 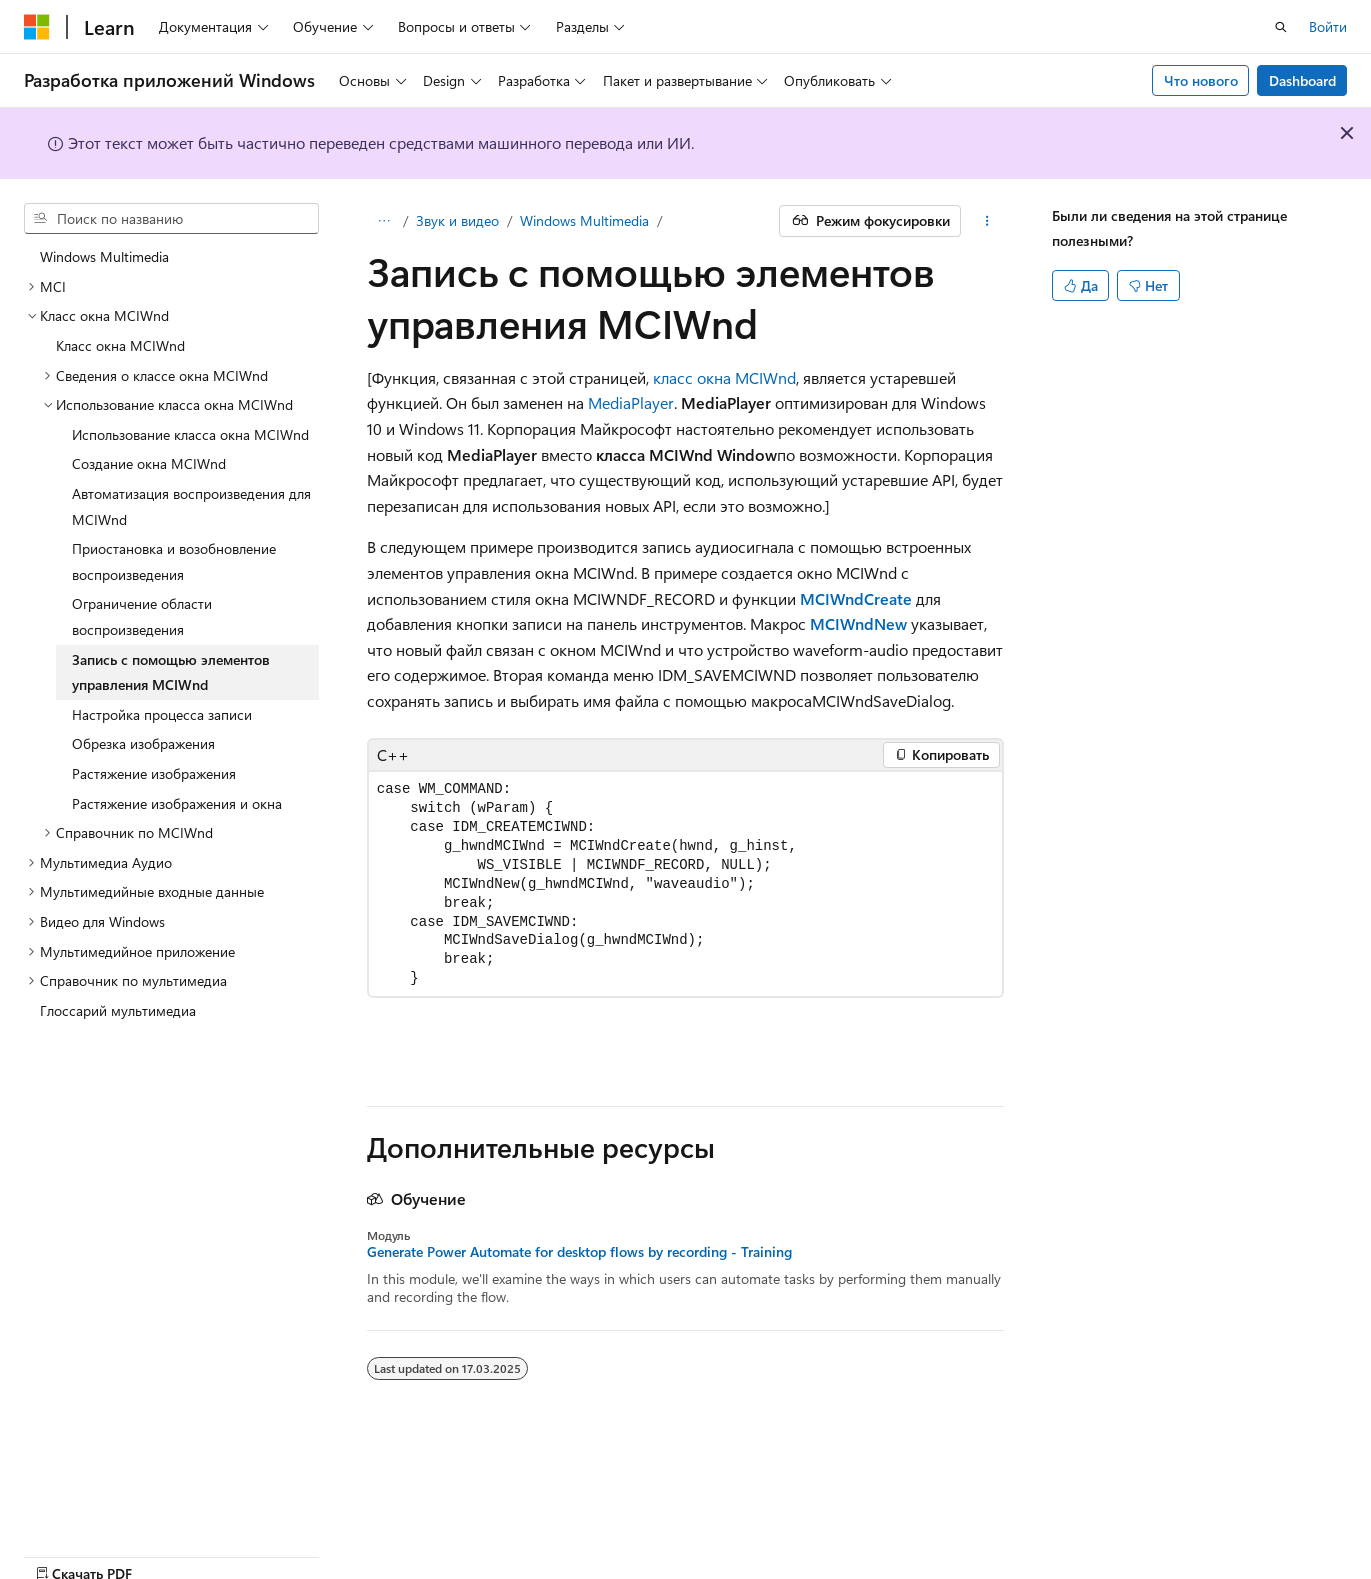 What do you see at coordinates (1328, 26) in the screenshot?
I see `Войти` at bounding box center [1328, 26].